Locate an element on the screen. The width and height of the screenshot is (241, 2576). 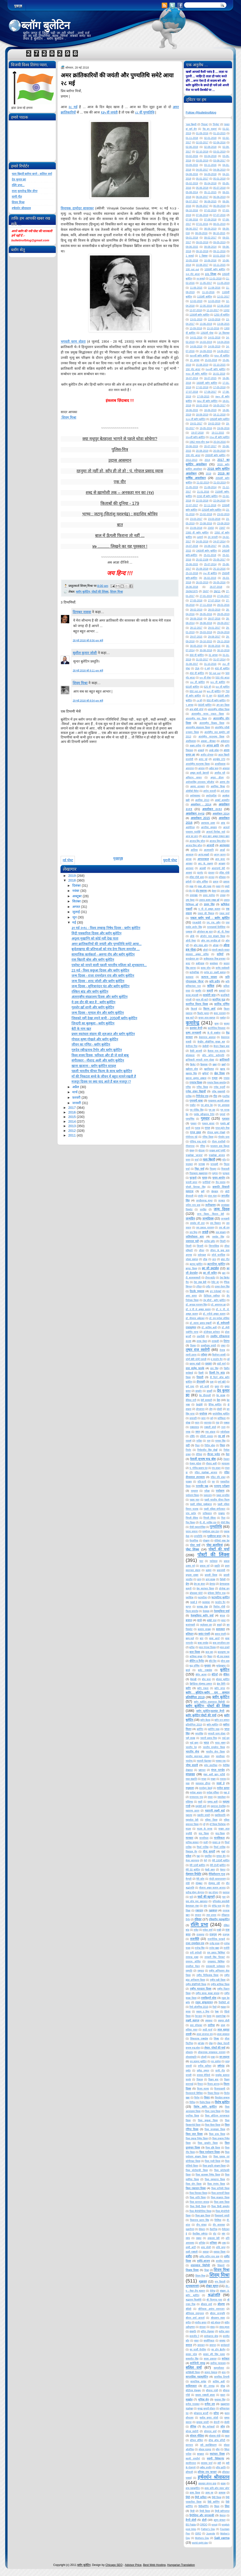
खुशियाँ is located at coordinates (205, 1073).